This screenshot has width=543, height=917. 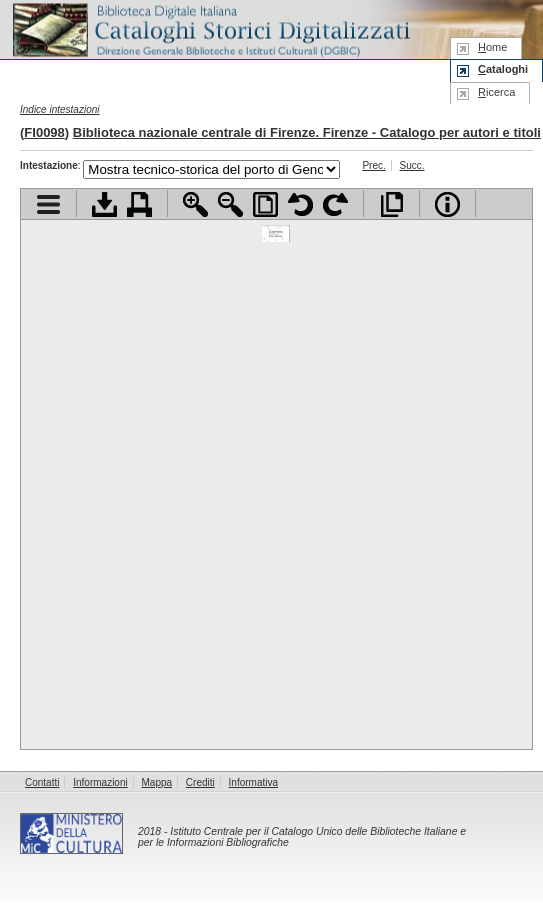 I want to click on Prec., so click(x=373, y=165).